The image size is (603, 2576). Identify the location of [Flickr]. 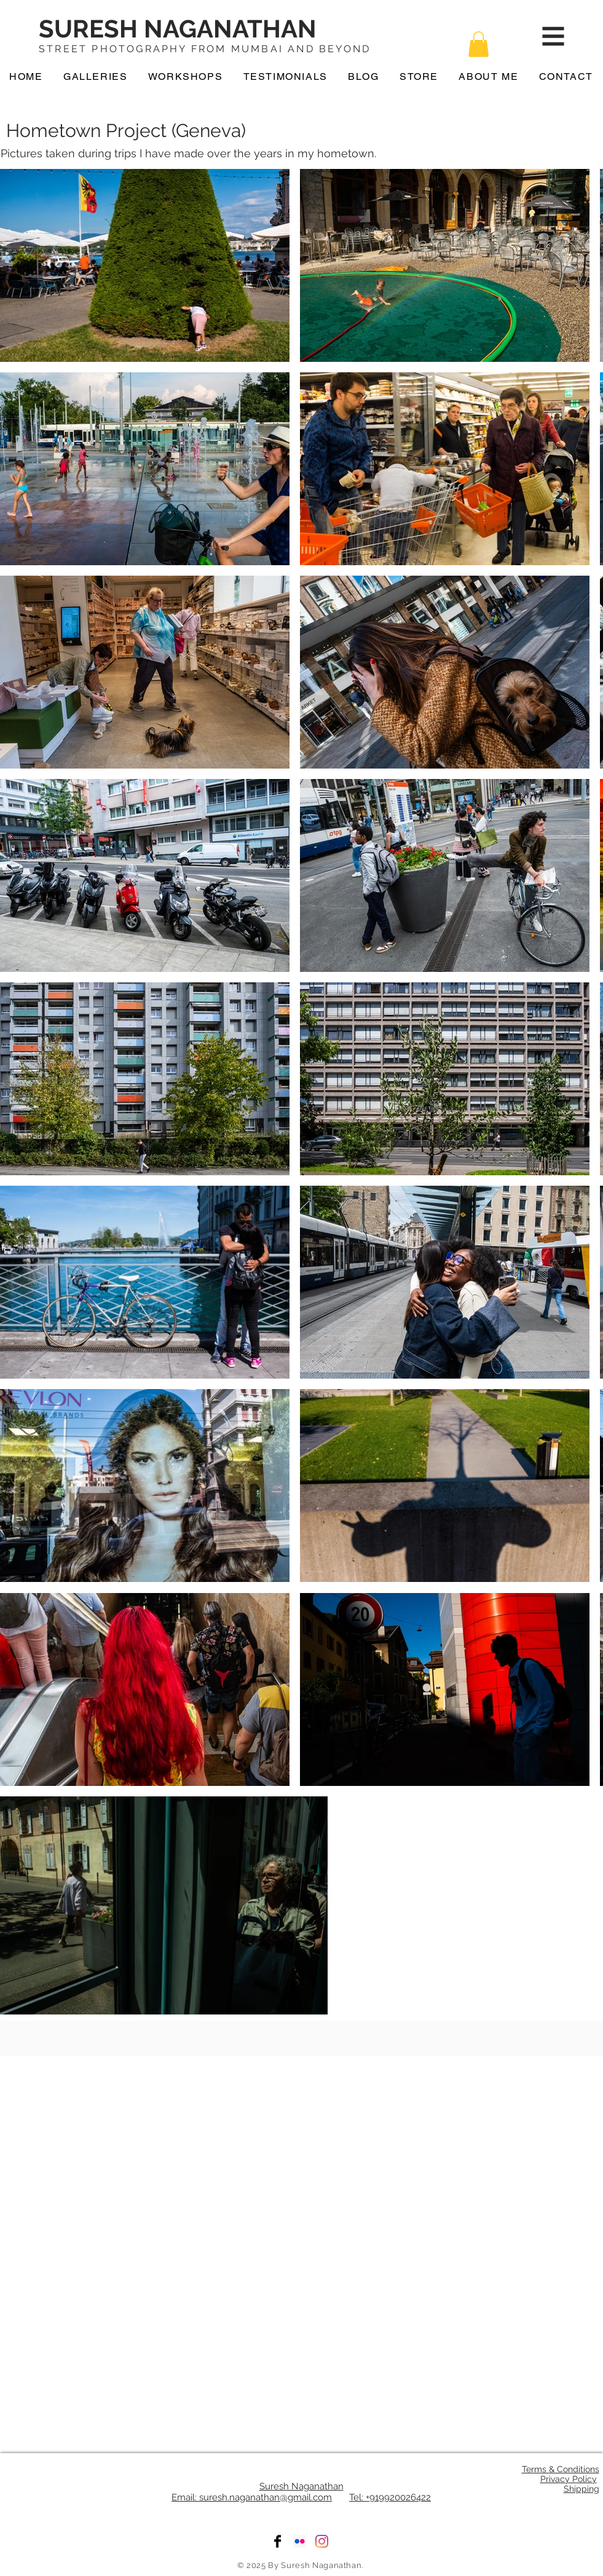
(299, 2541).